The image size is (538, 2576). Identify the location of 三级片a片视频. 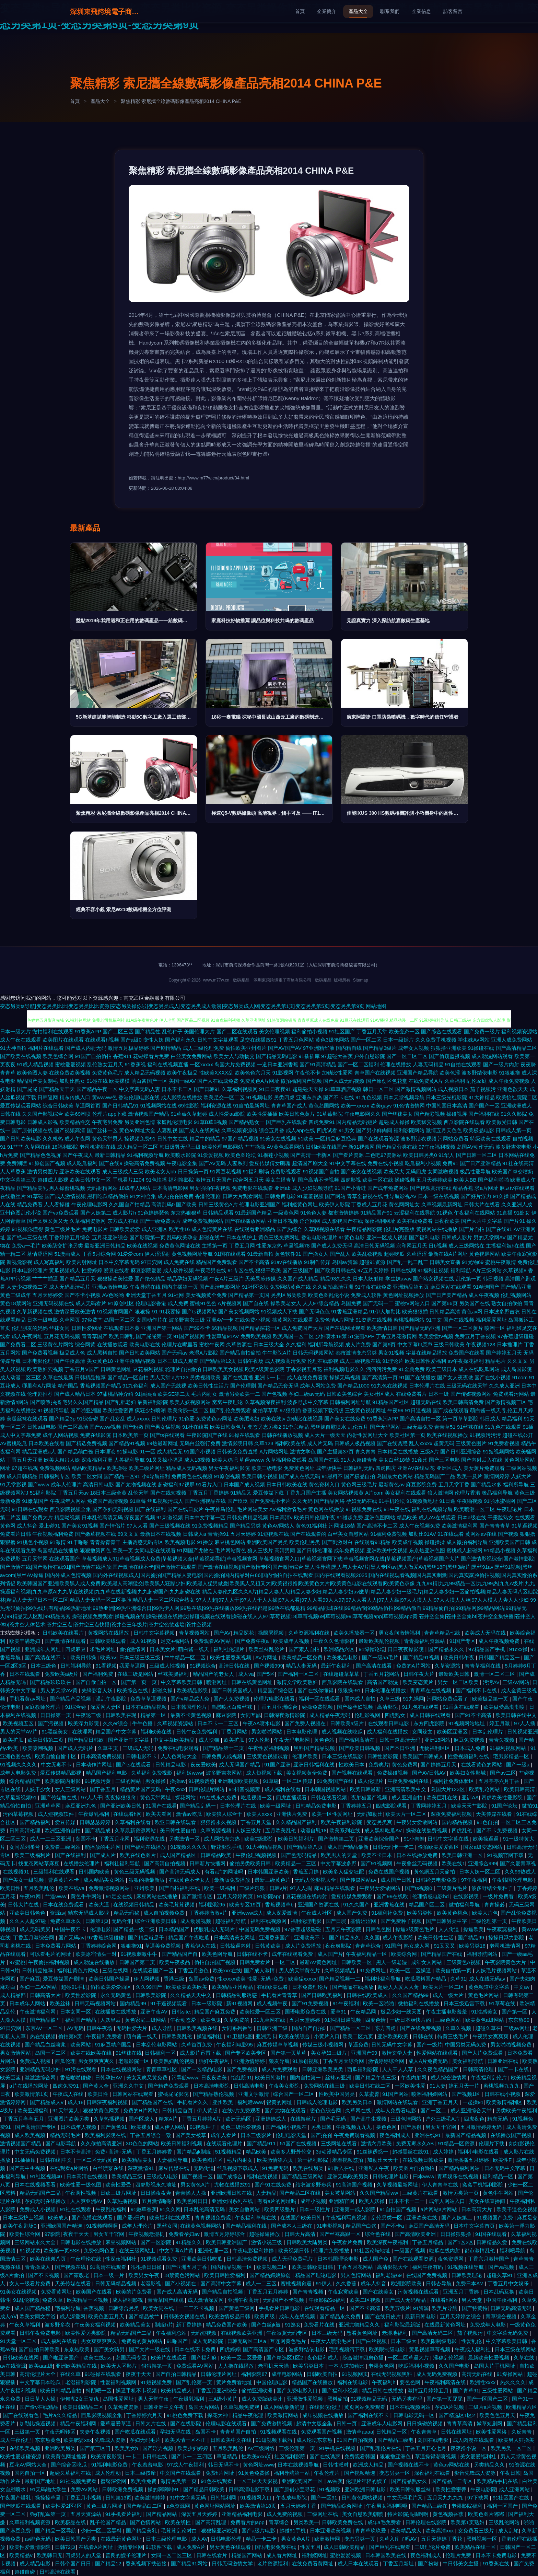
(486, 2407).